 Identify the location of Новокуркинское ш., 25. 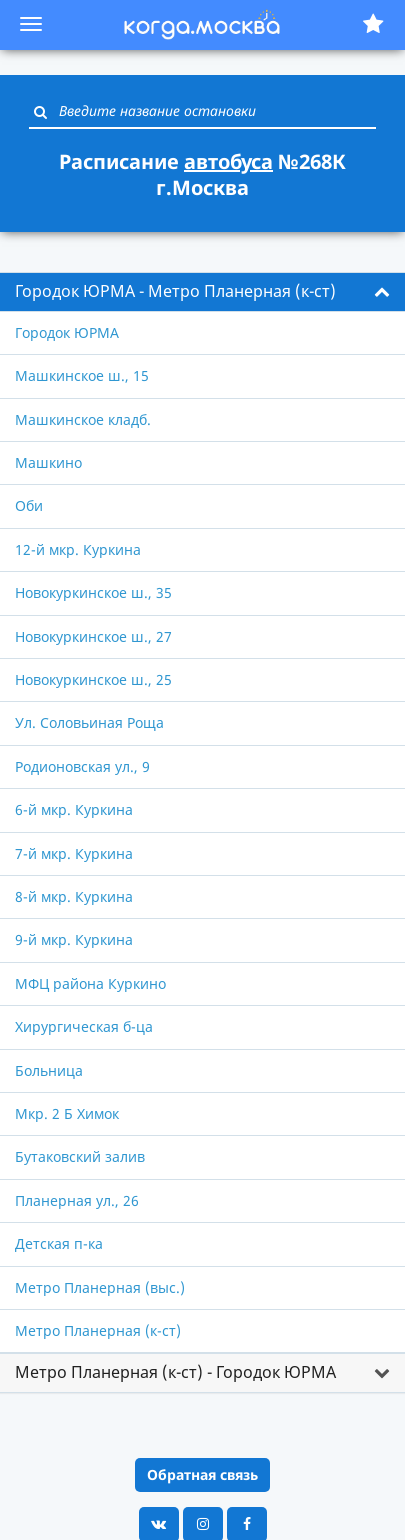
(93, 679).